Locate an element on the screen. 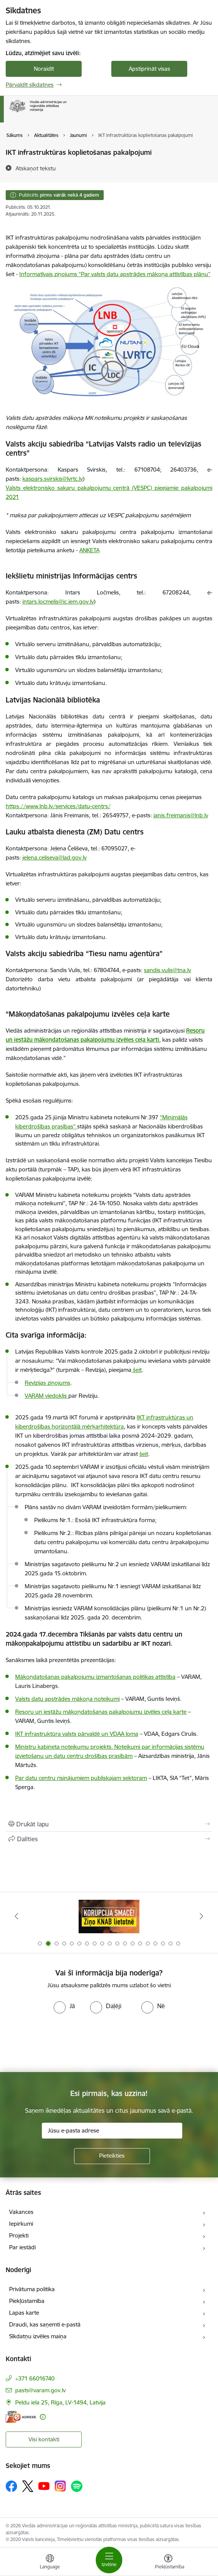  [Atskaņot tekstu] is located at coordinates (36, 168).